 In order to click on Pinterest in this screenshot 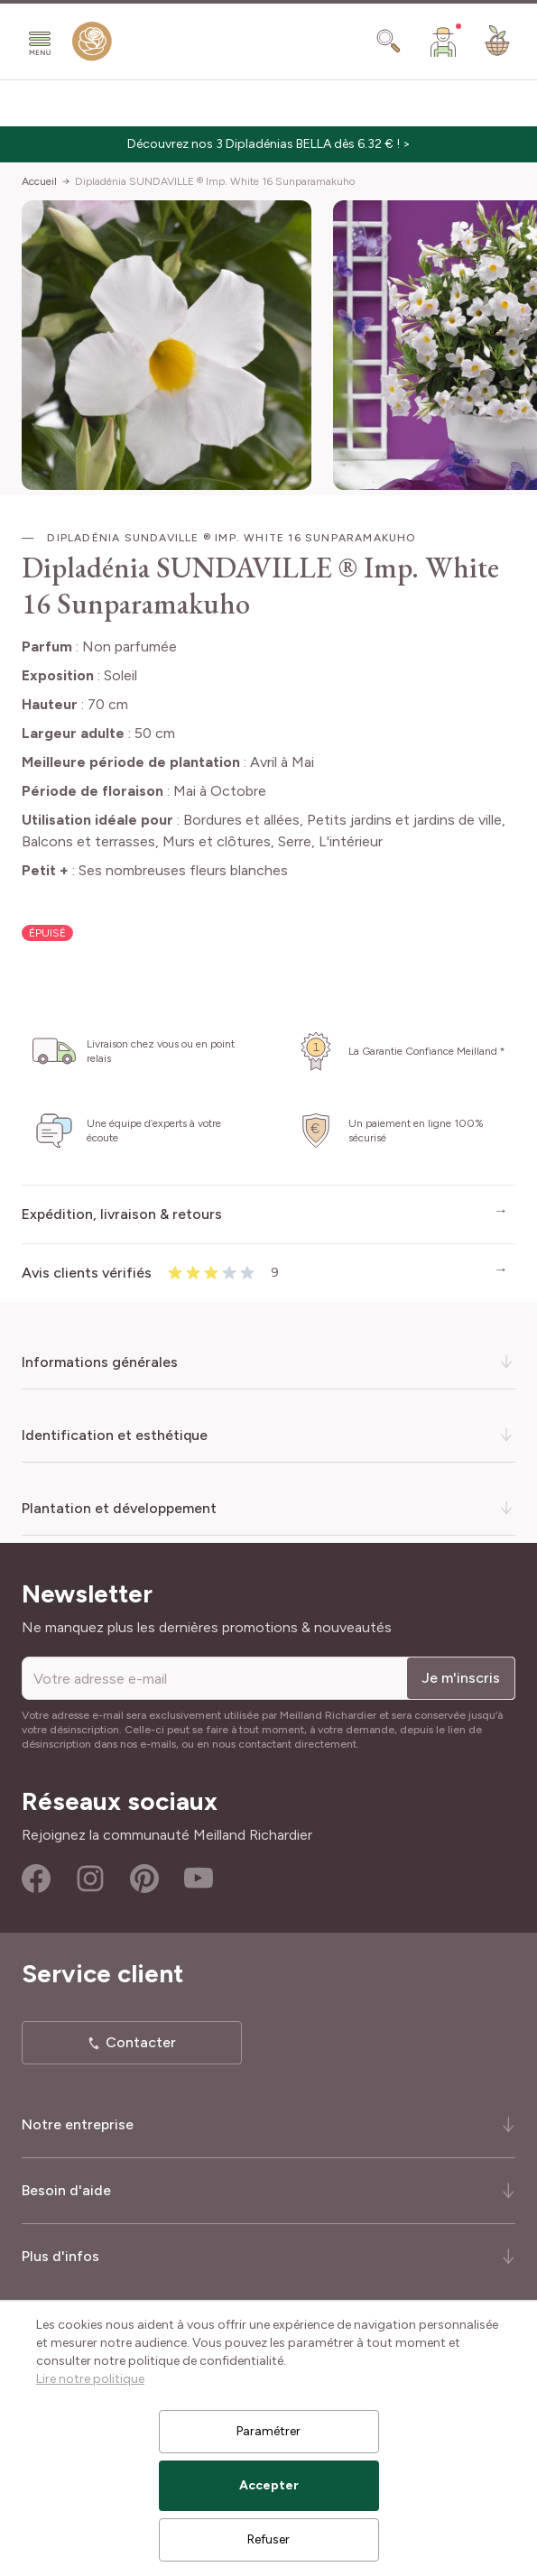, I will do `click(144, 1878)`.